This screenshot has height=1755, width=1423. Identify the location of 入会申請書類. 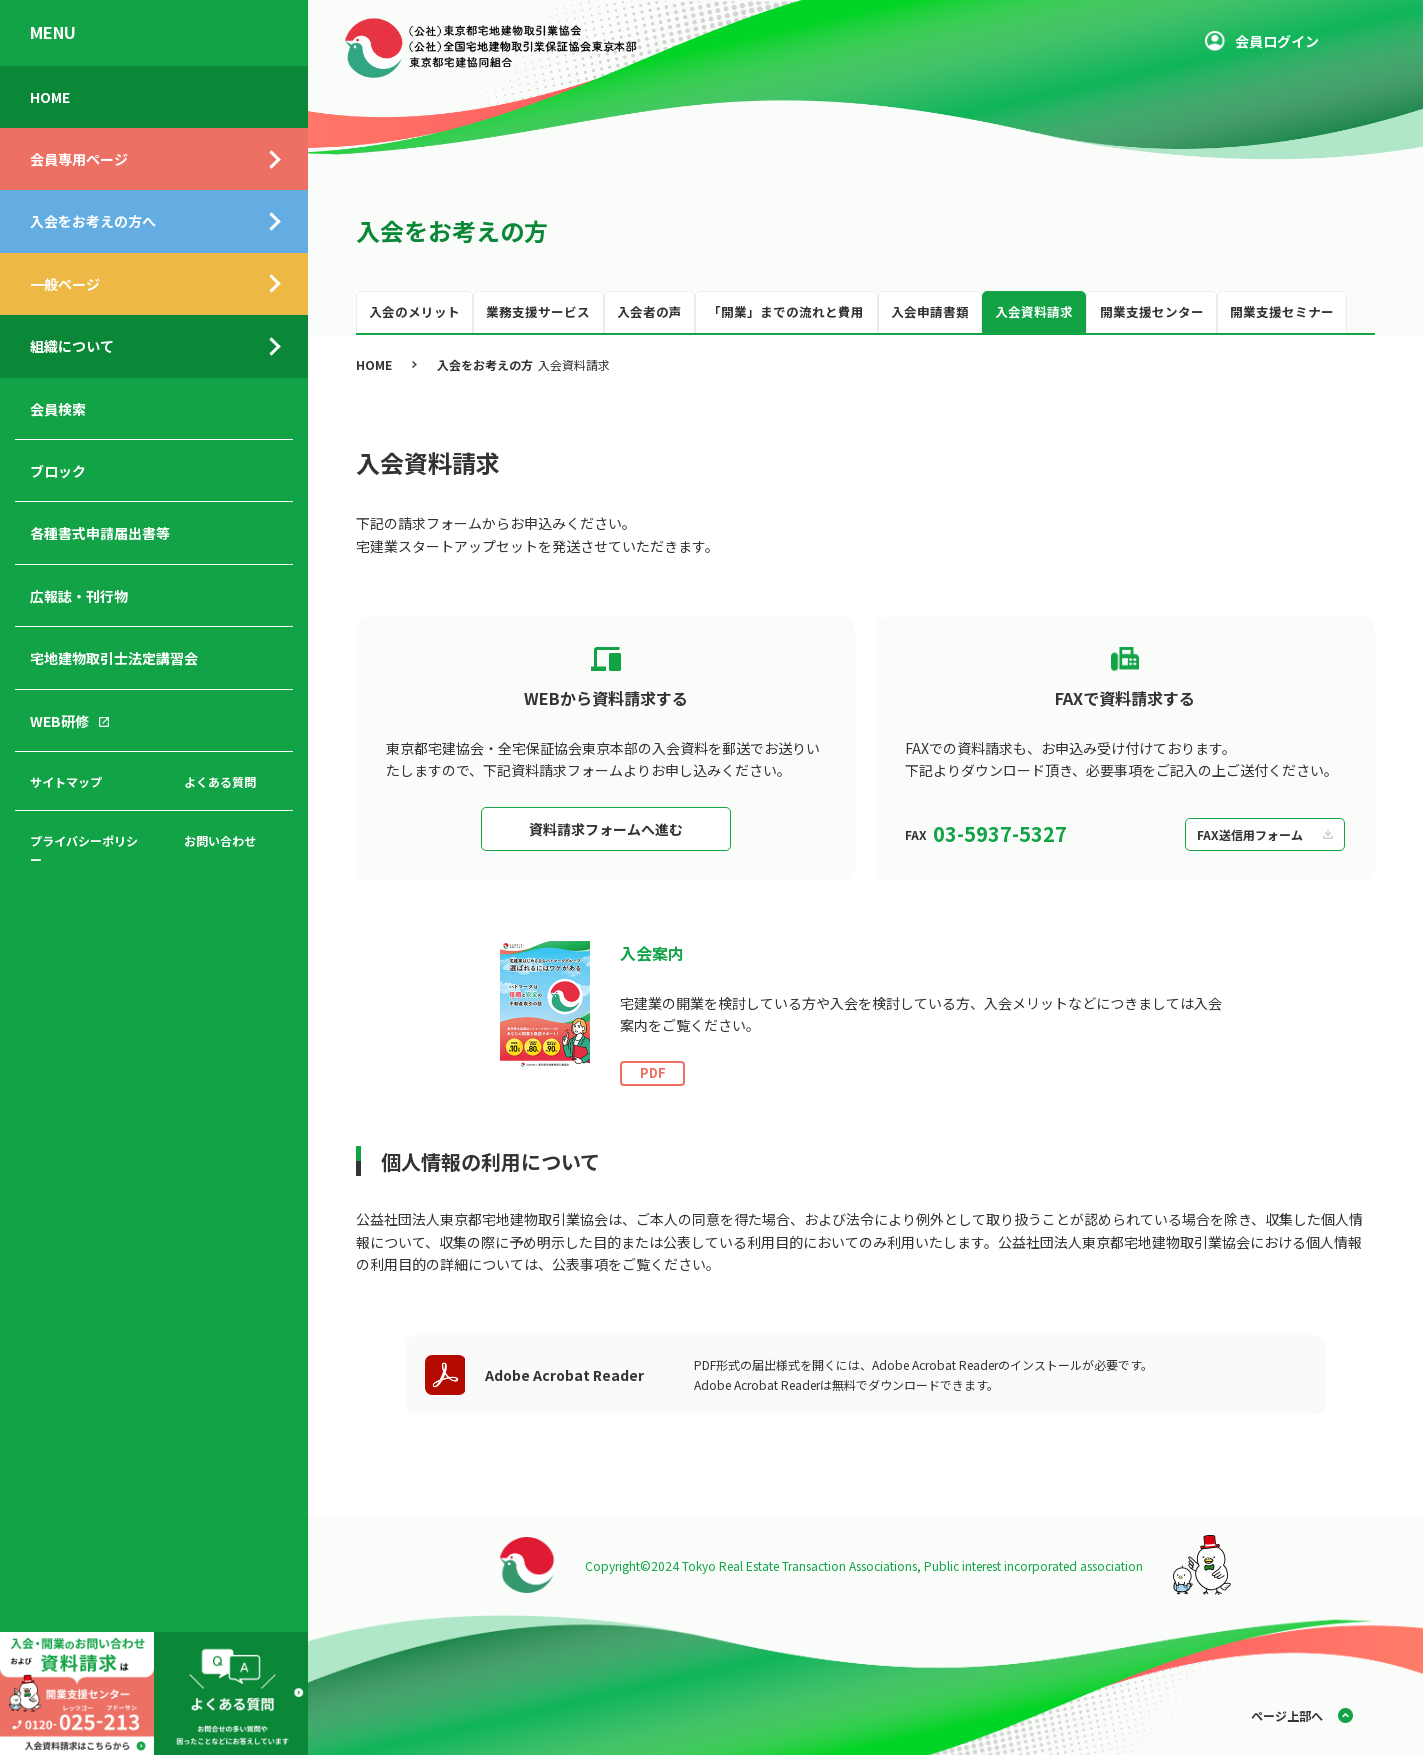
(930, 311).